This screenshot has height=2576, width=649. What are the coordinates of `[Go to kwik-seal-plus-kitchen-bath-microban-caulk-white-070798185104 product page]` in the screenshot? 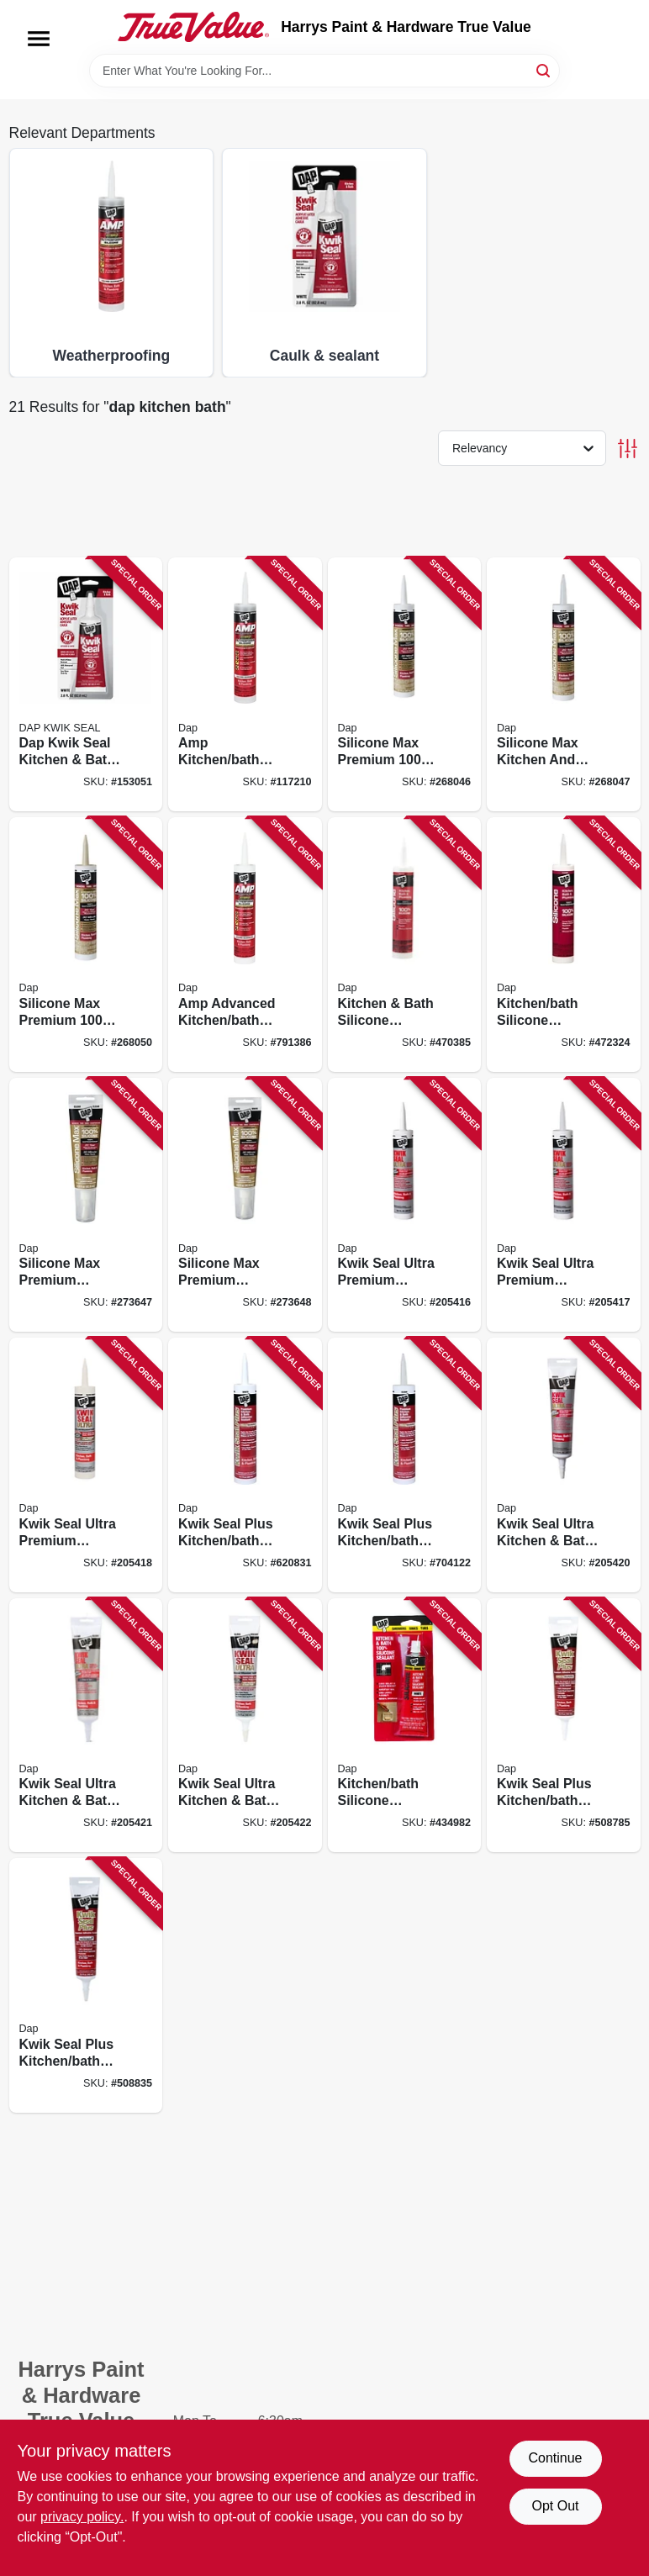 It's located at (245, 1465).